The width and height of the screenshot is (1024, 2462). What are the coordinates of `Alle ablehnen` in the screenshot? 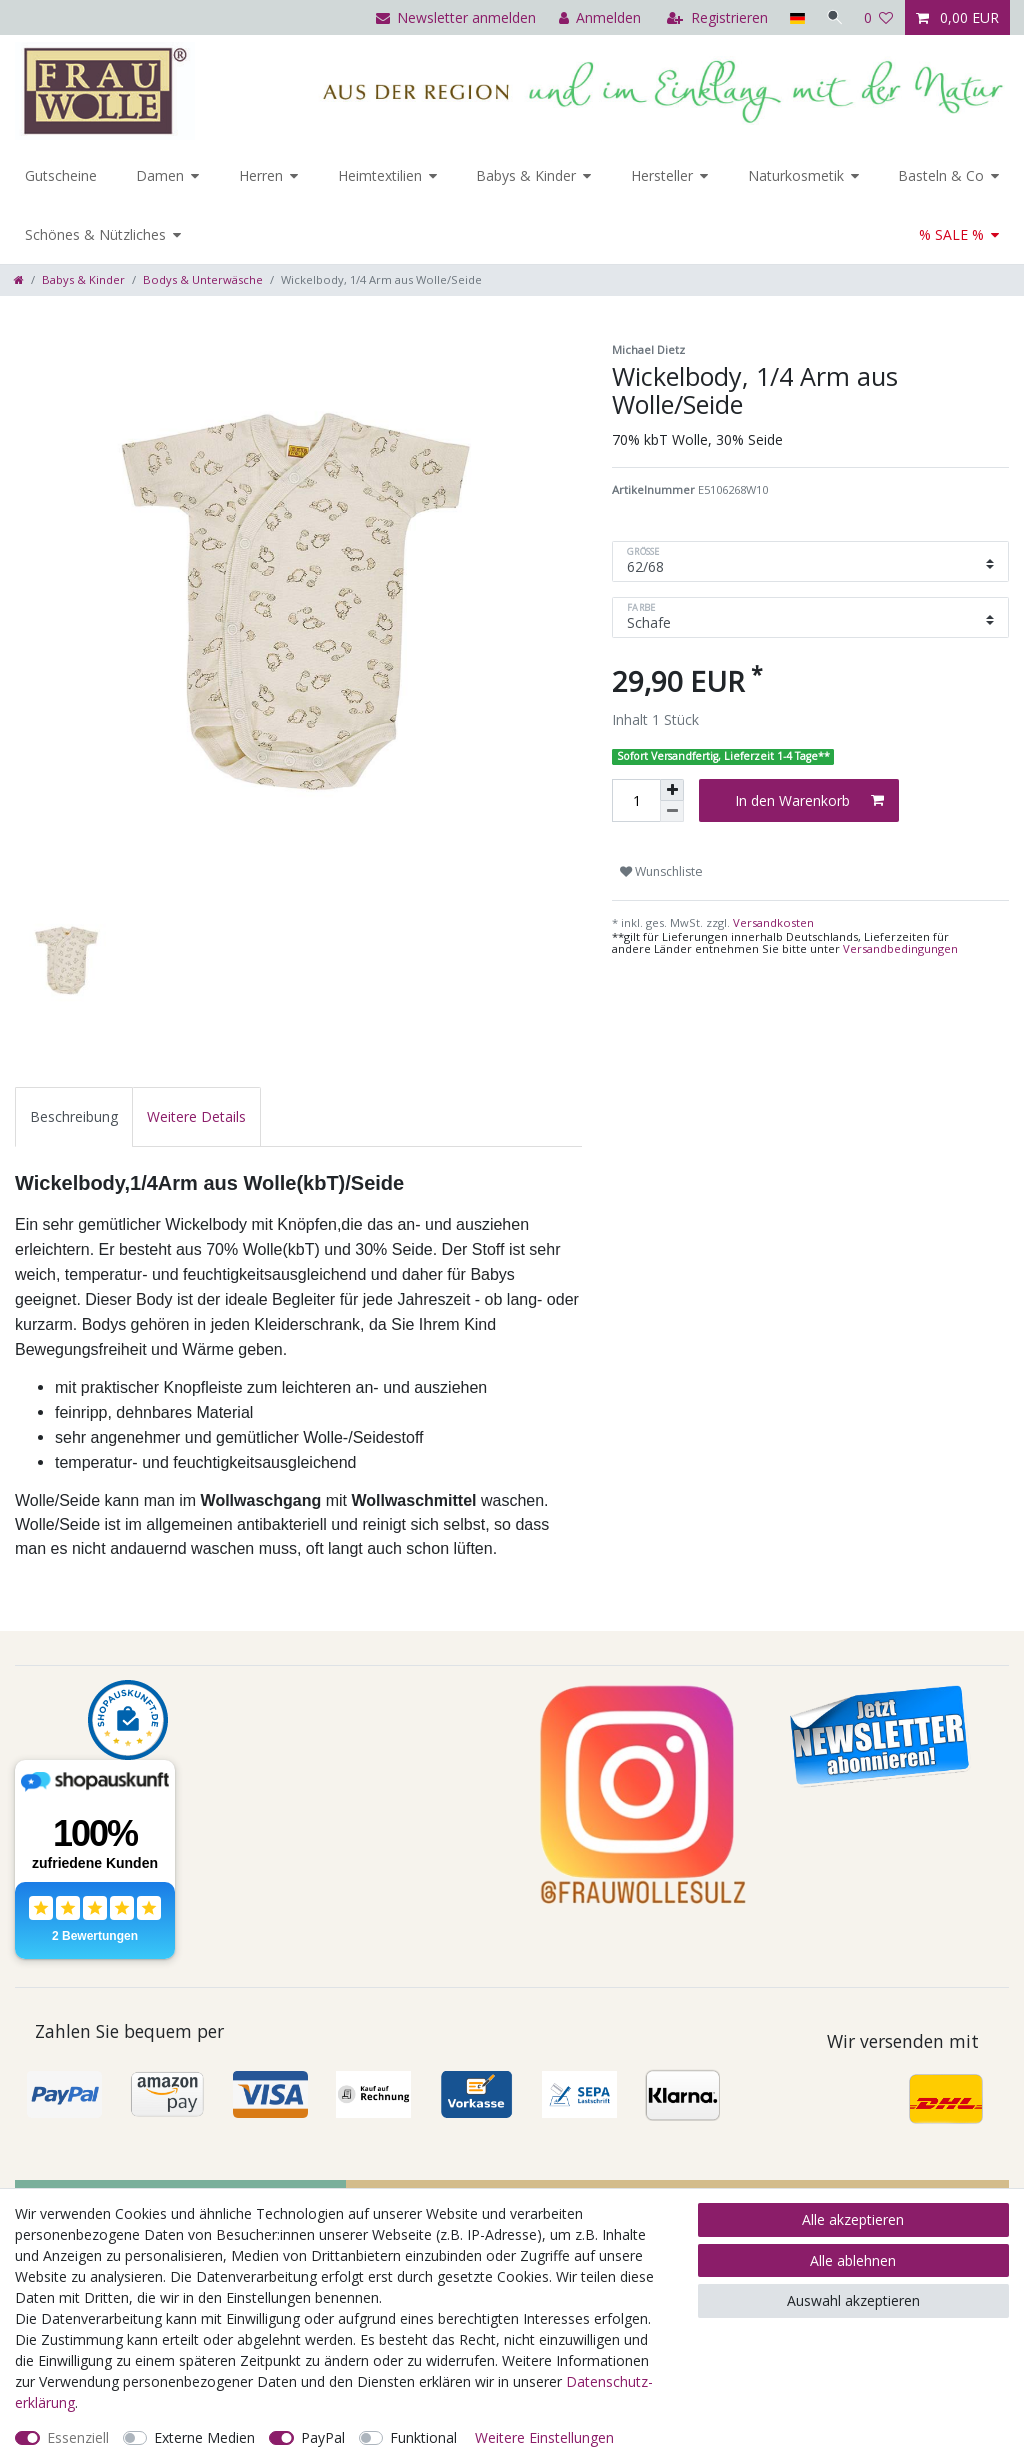 It's located at (853, 2260).